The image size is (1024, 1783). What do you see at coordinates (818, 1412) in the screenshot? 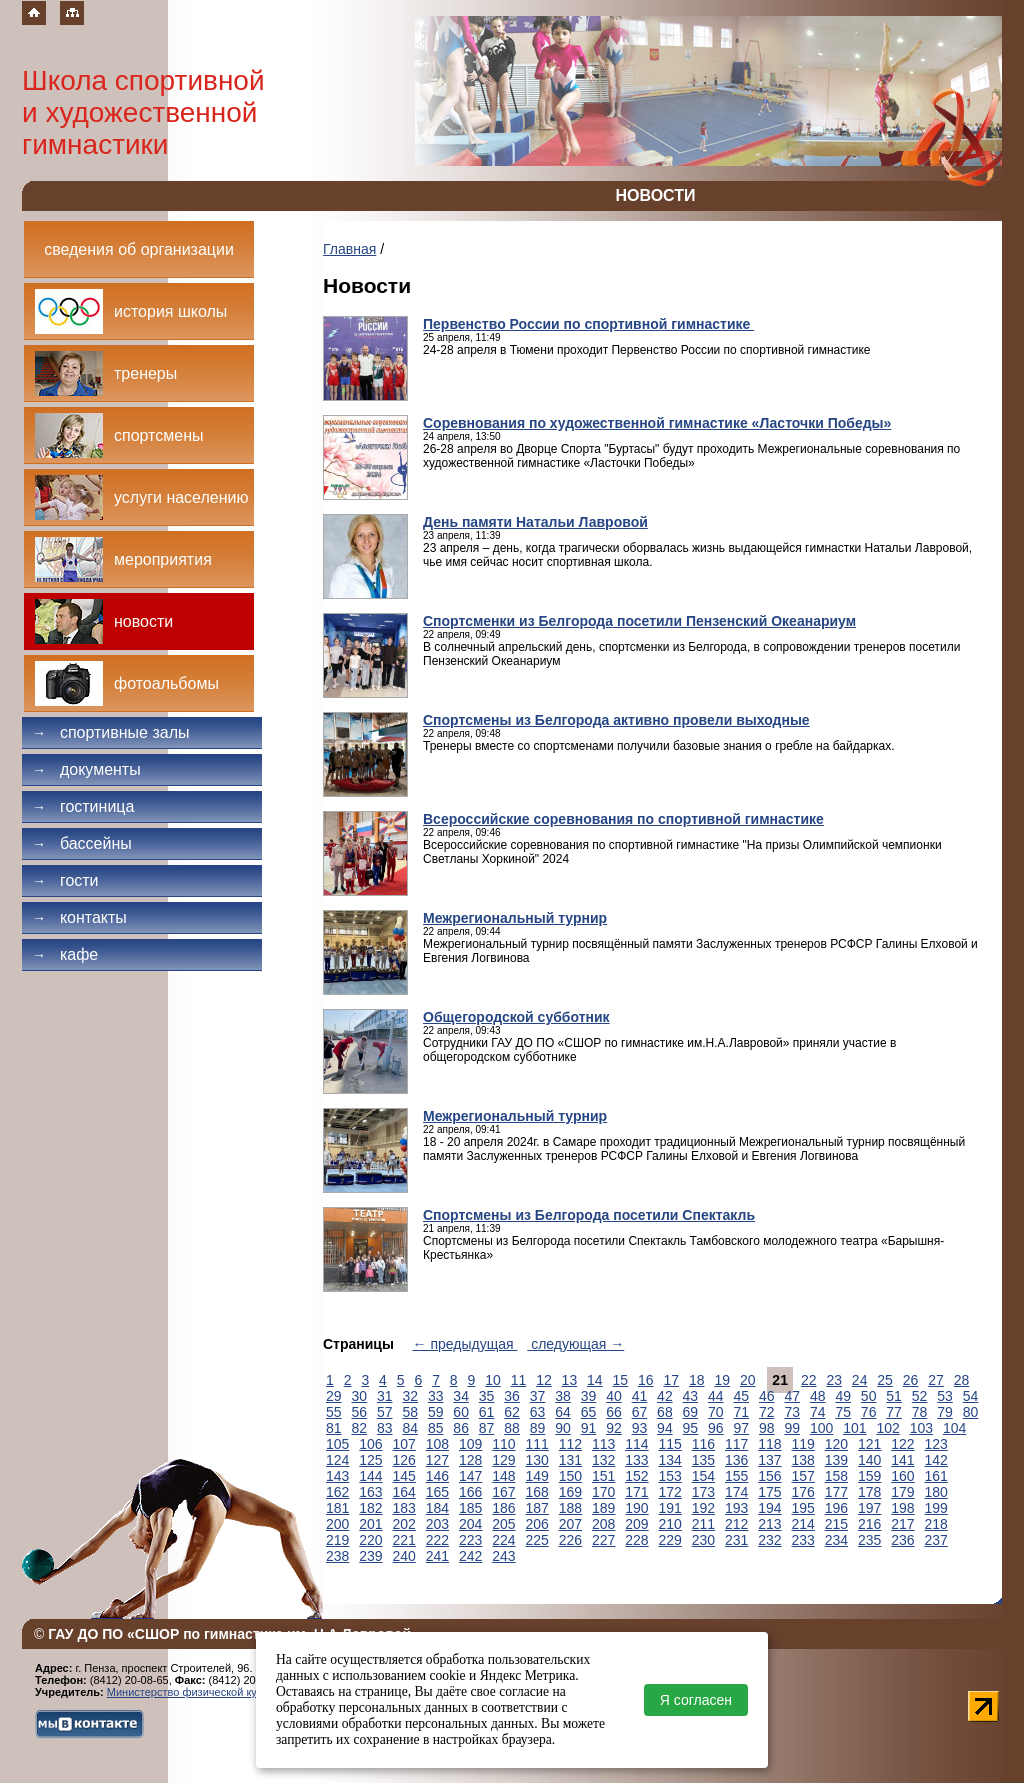
I see `74` at bounding box center [818, 1412].